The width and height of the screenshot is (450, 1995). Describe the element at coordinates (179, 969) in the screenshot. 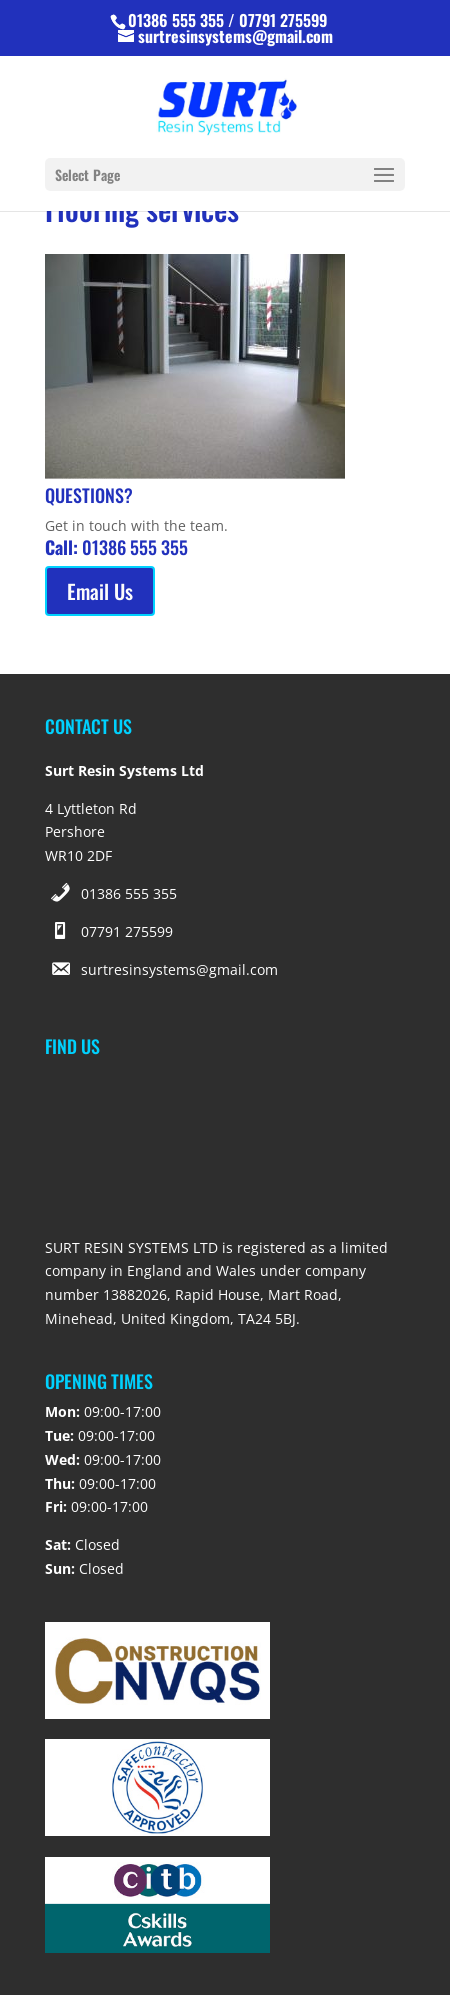

I see `surtresinsystems@gmail.com` at that location.